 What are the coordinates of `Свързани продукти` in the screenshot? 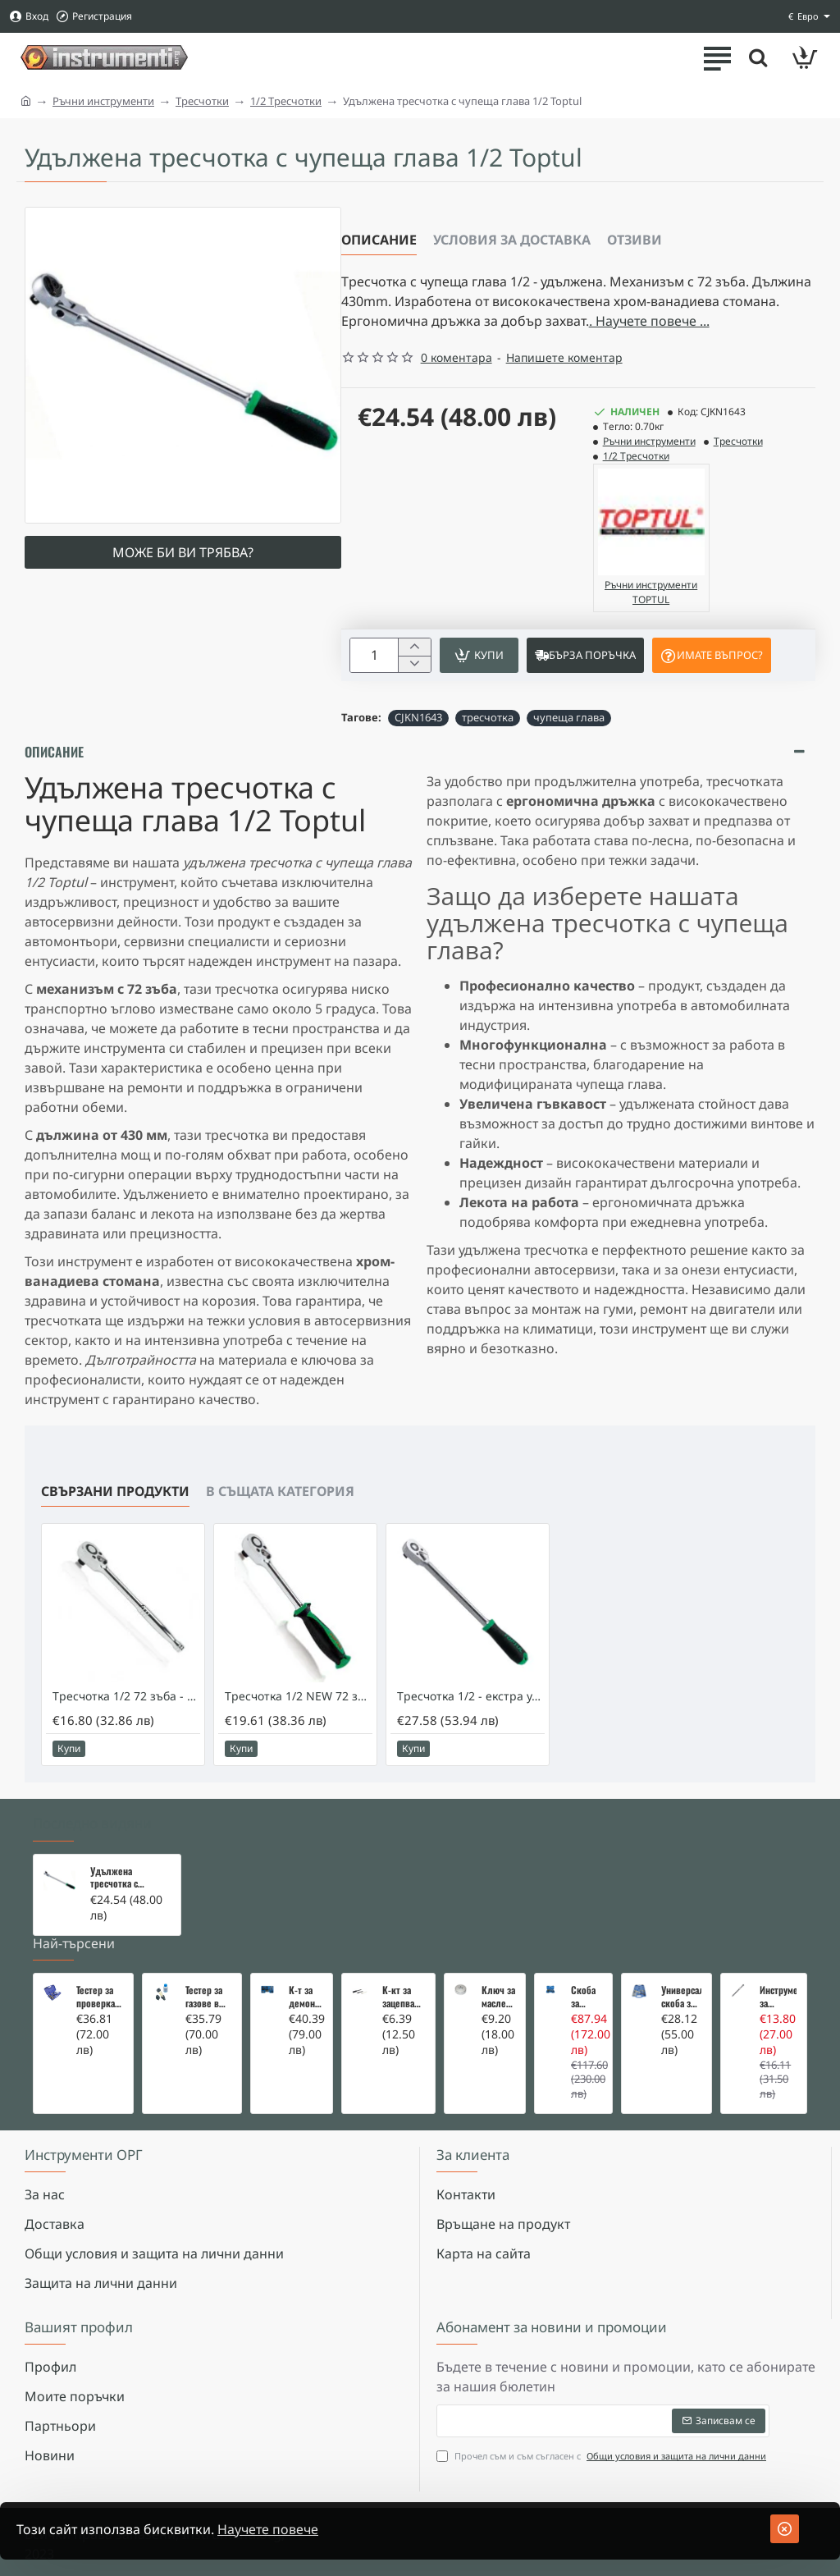 It's located at (115, 1491).